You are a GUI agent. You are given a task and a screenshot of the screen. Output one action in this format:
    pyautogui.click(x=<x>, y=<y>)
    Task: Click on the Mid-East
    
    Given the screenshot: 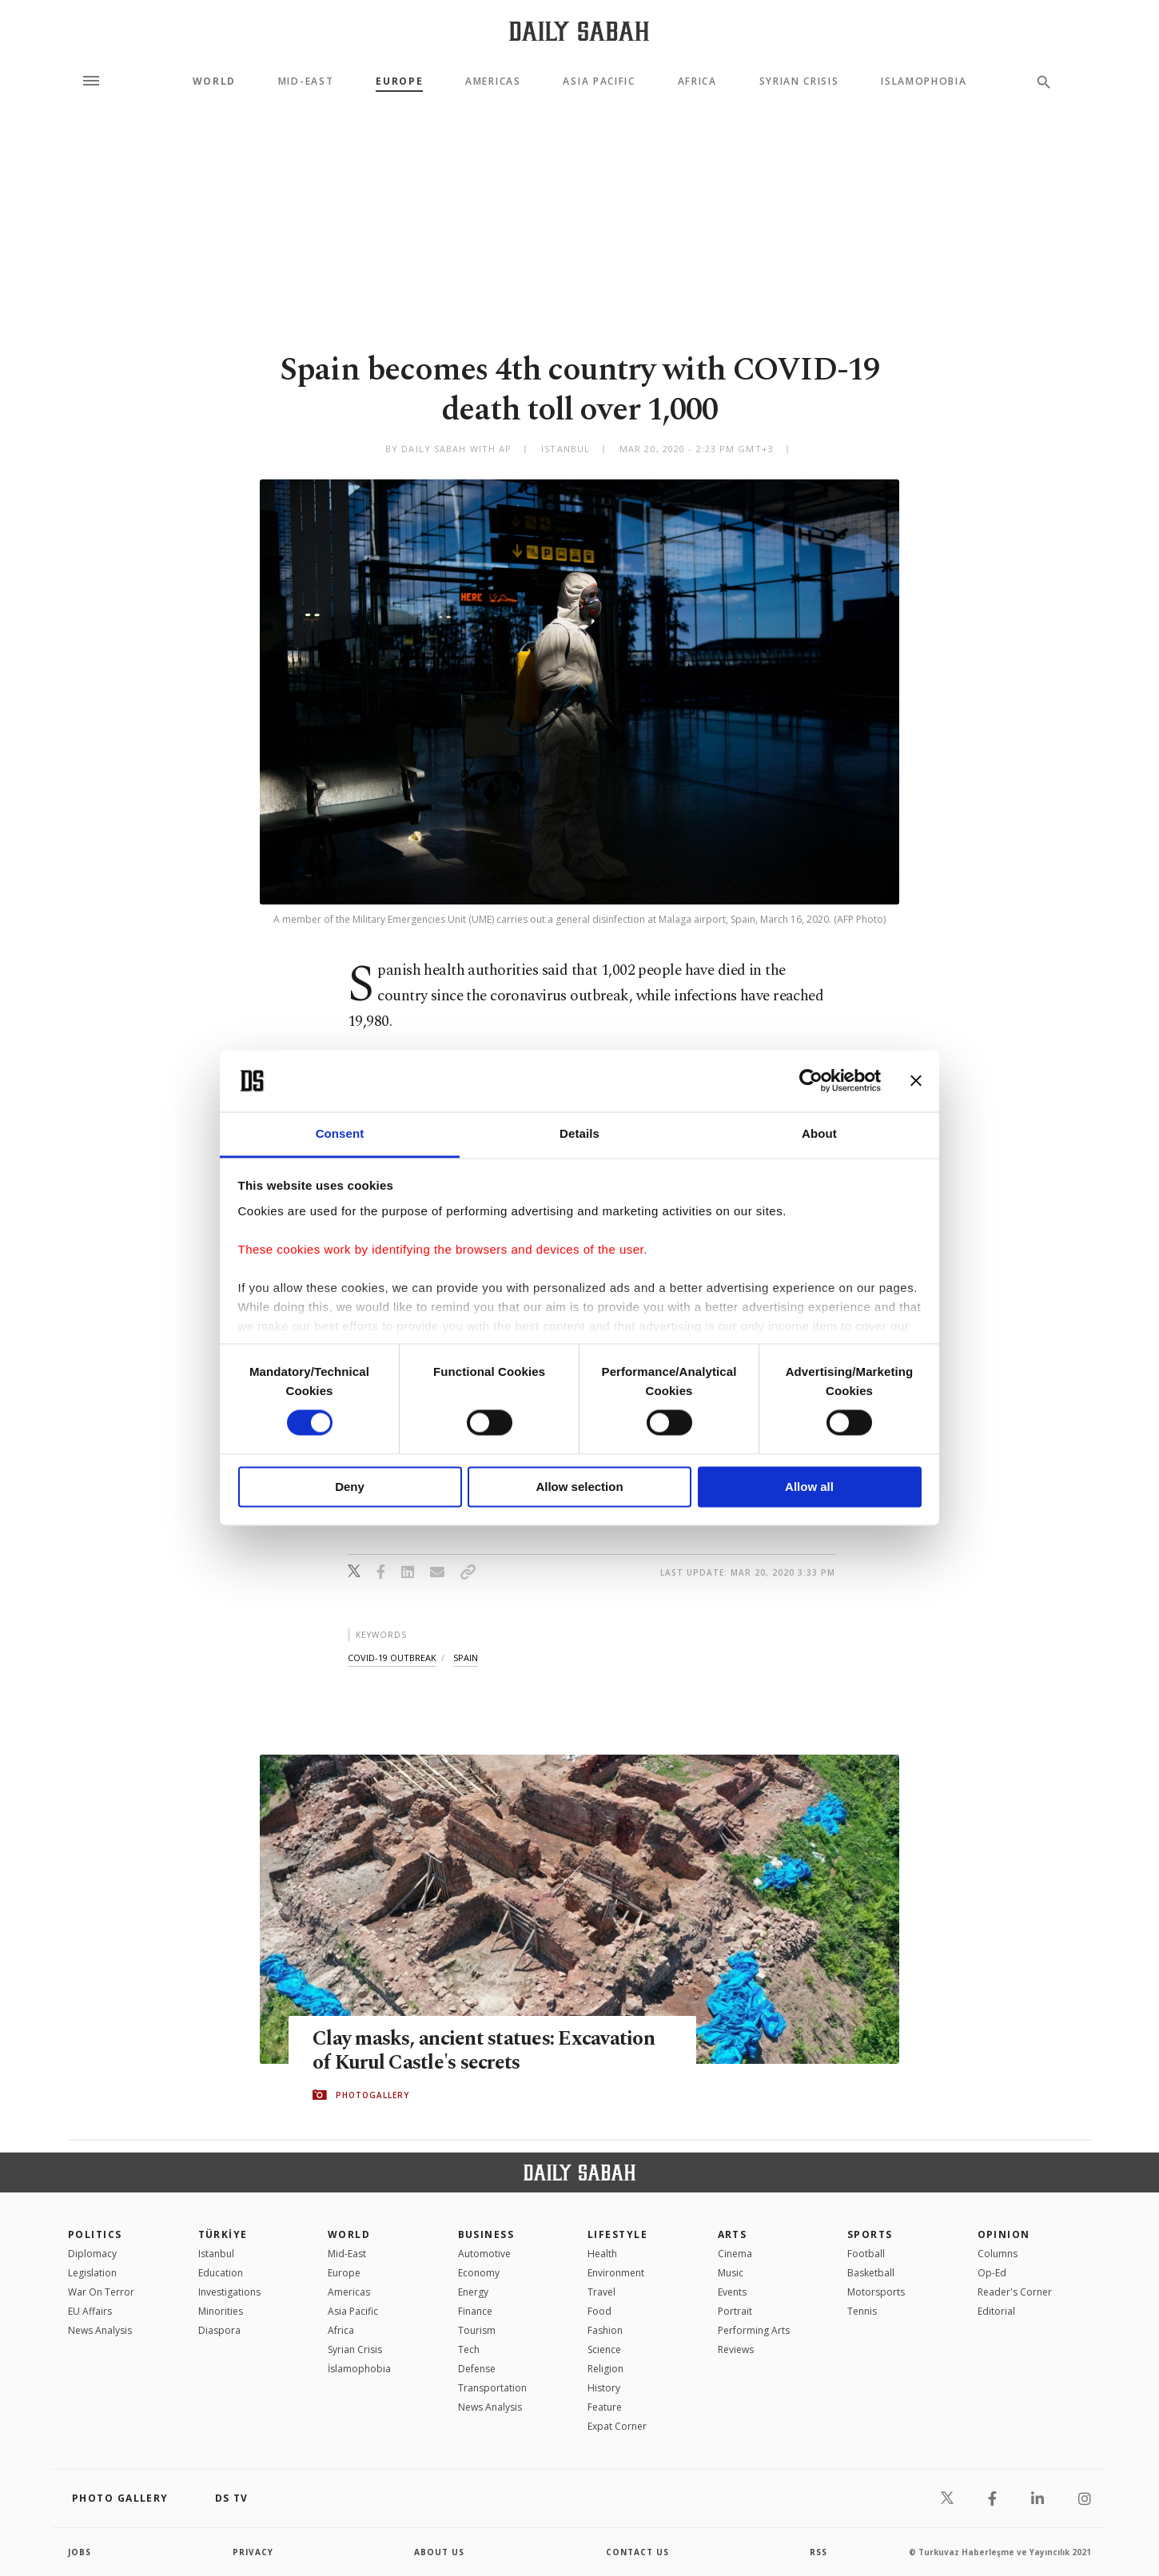 What is the action you would take?
    pyautogui.click(x=305, y=81)
    